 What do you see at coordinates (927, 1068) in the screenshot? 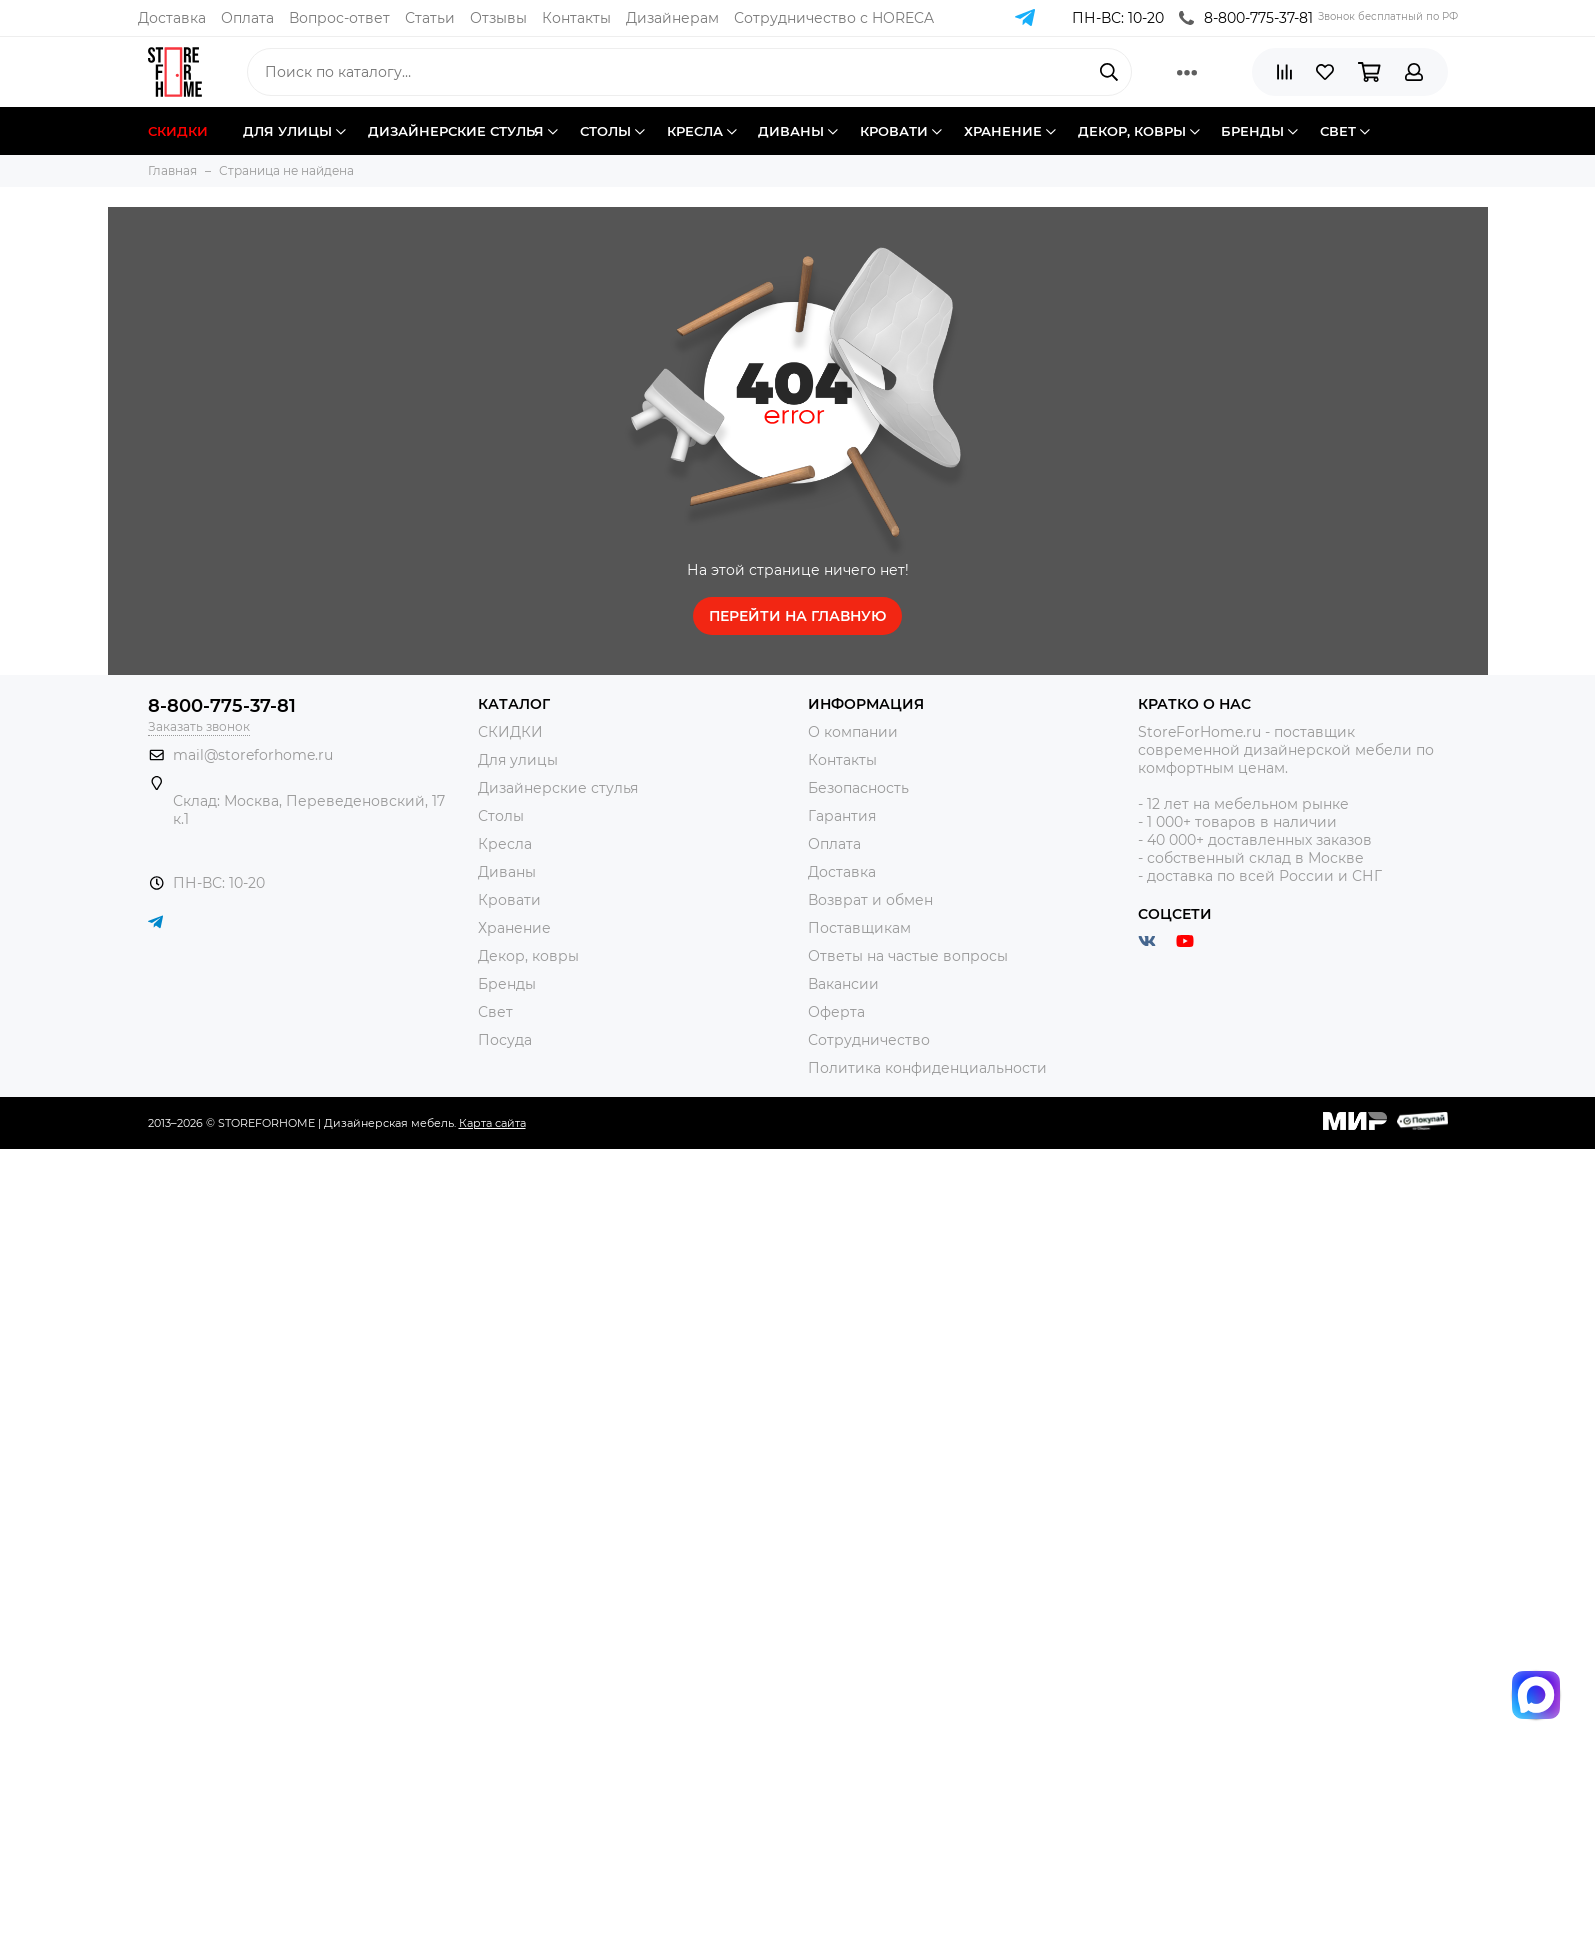
I see `Политика конфиденциальности` at bounding box center [927, 1068].